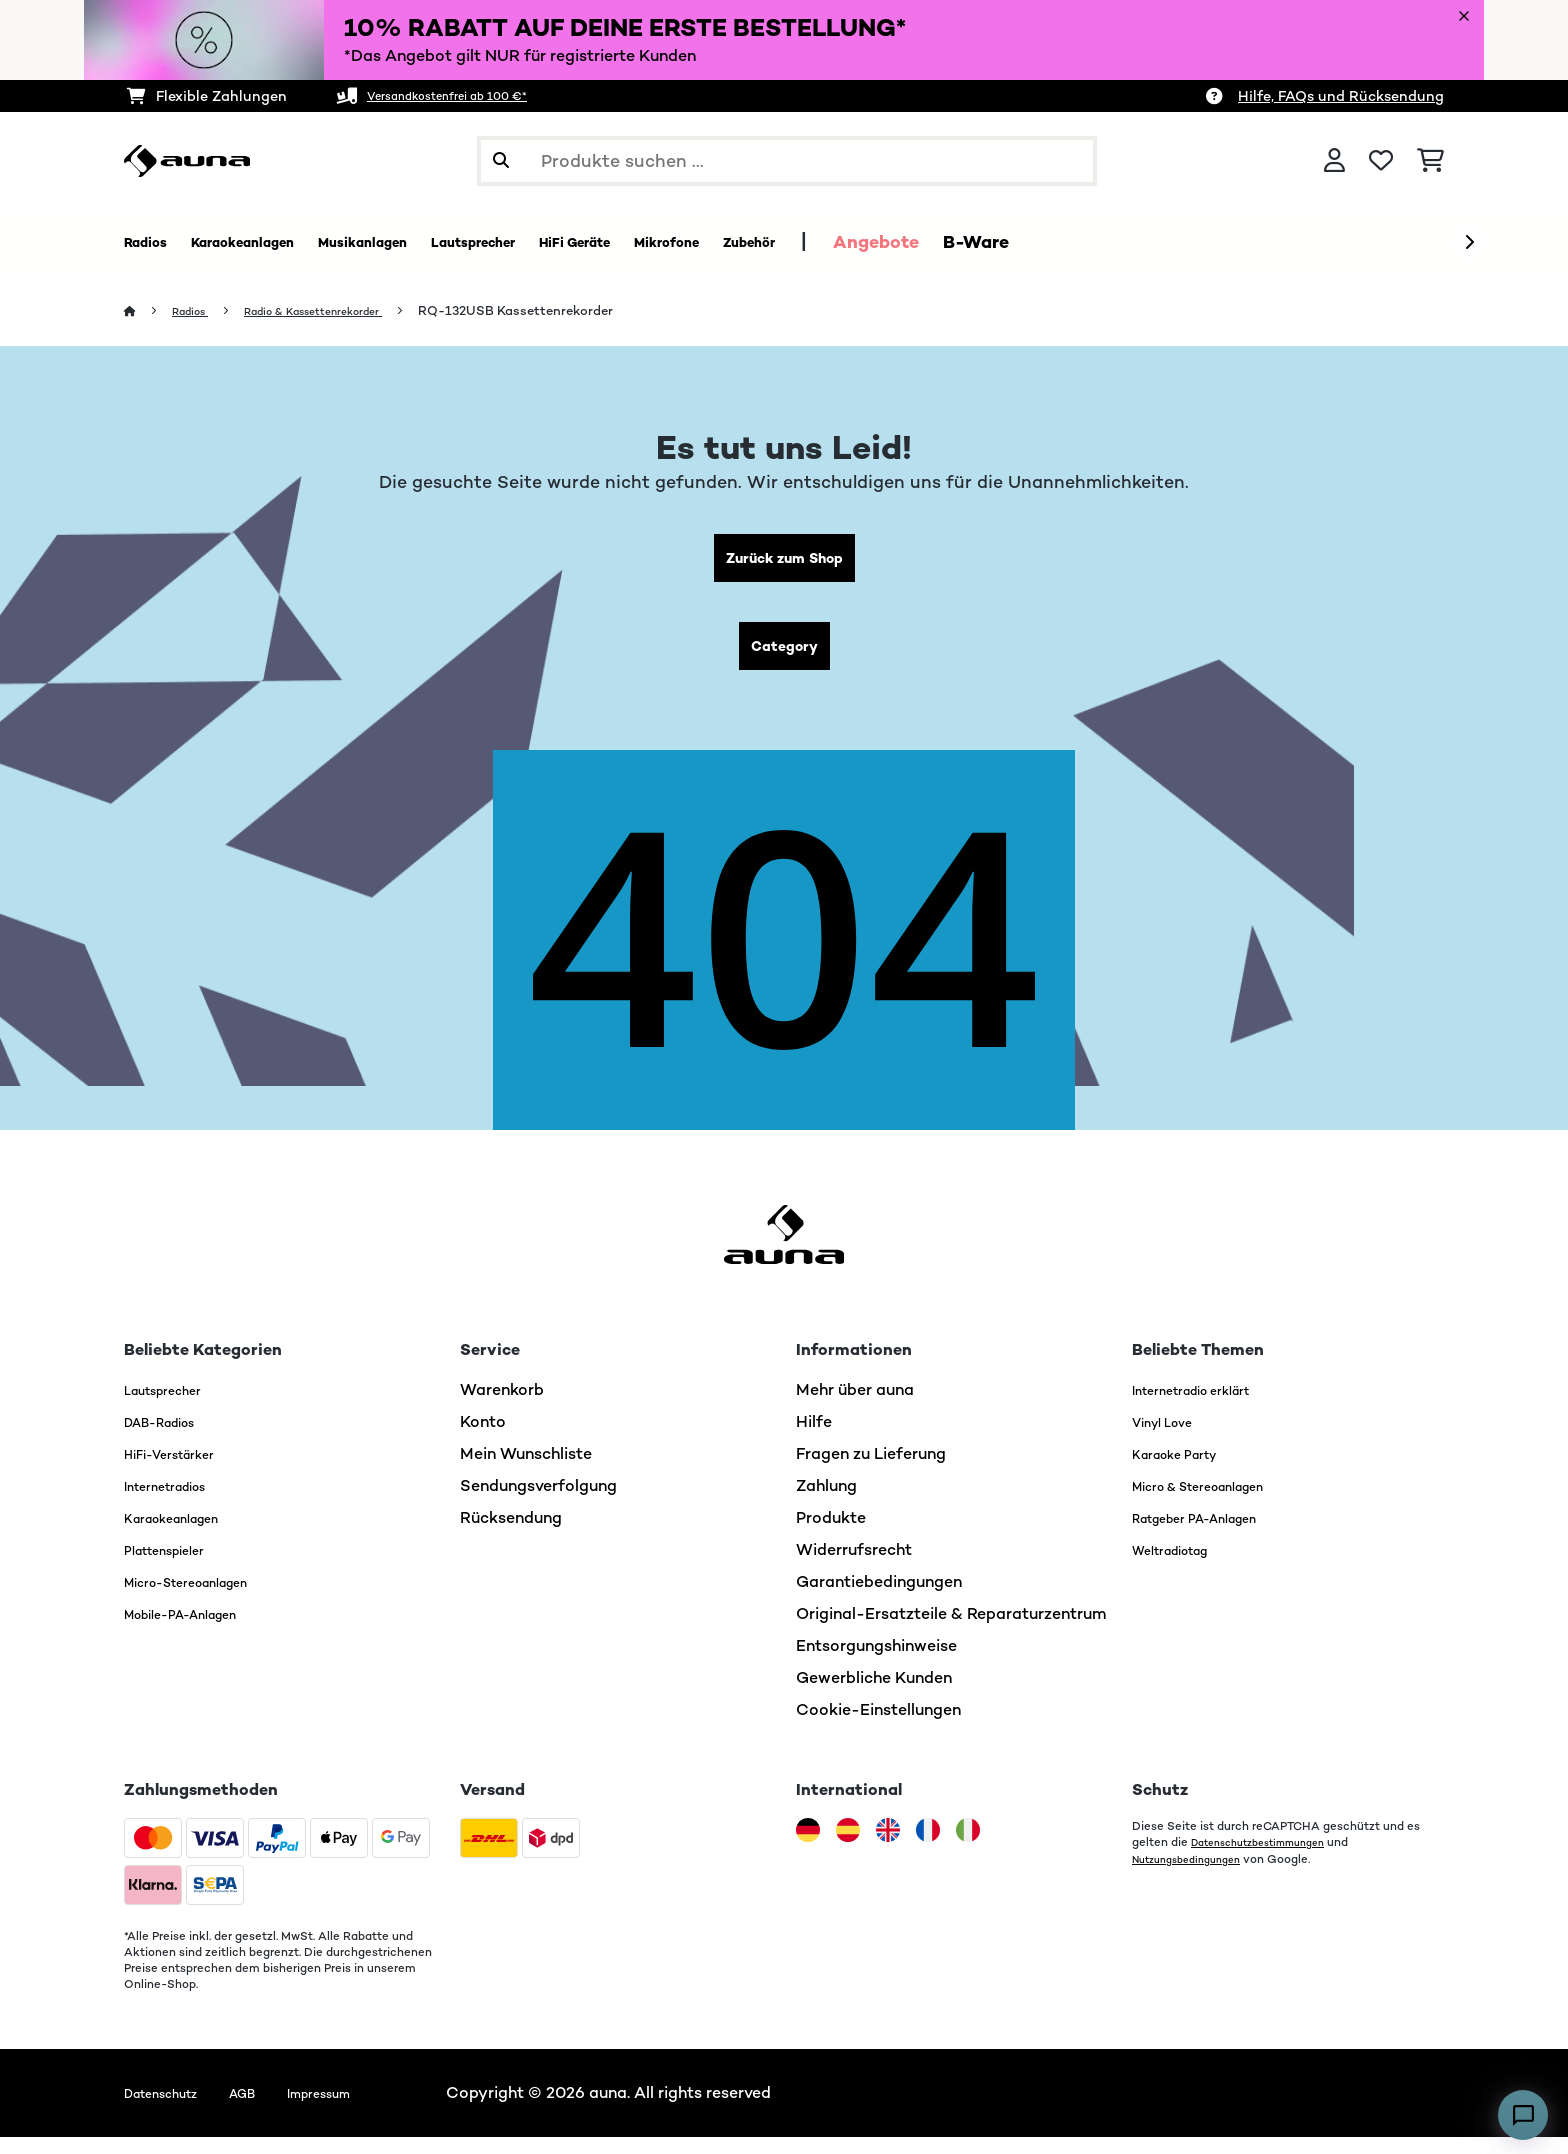  What do you see at coordinates (1063, 242) in the screenshot?
I see `Angebote` at bounding box center [1063, 242].